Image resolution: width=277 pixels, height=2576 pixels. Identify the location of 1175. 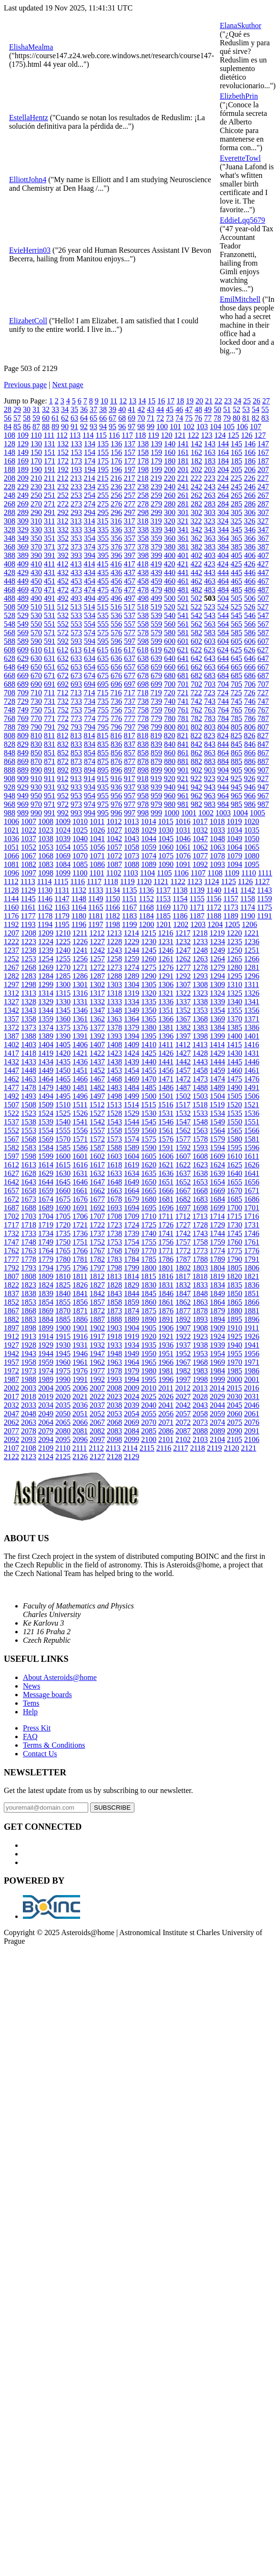
(264, 907).